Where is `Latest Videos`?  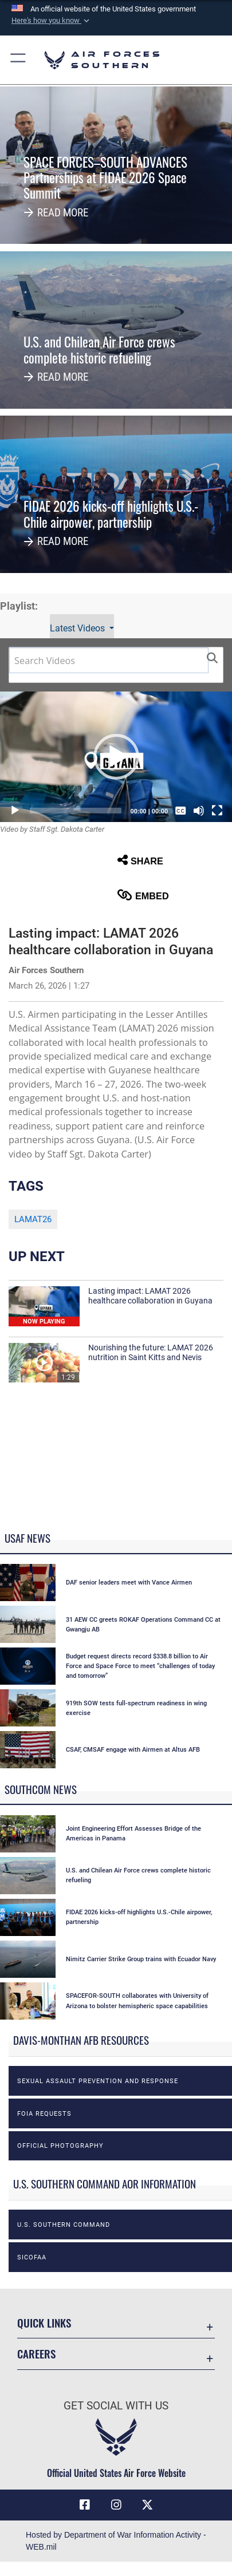 Latest Videos is located at coordinates (78, 628).